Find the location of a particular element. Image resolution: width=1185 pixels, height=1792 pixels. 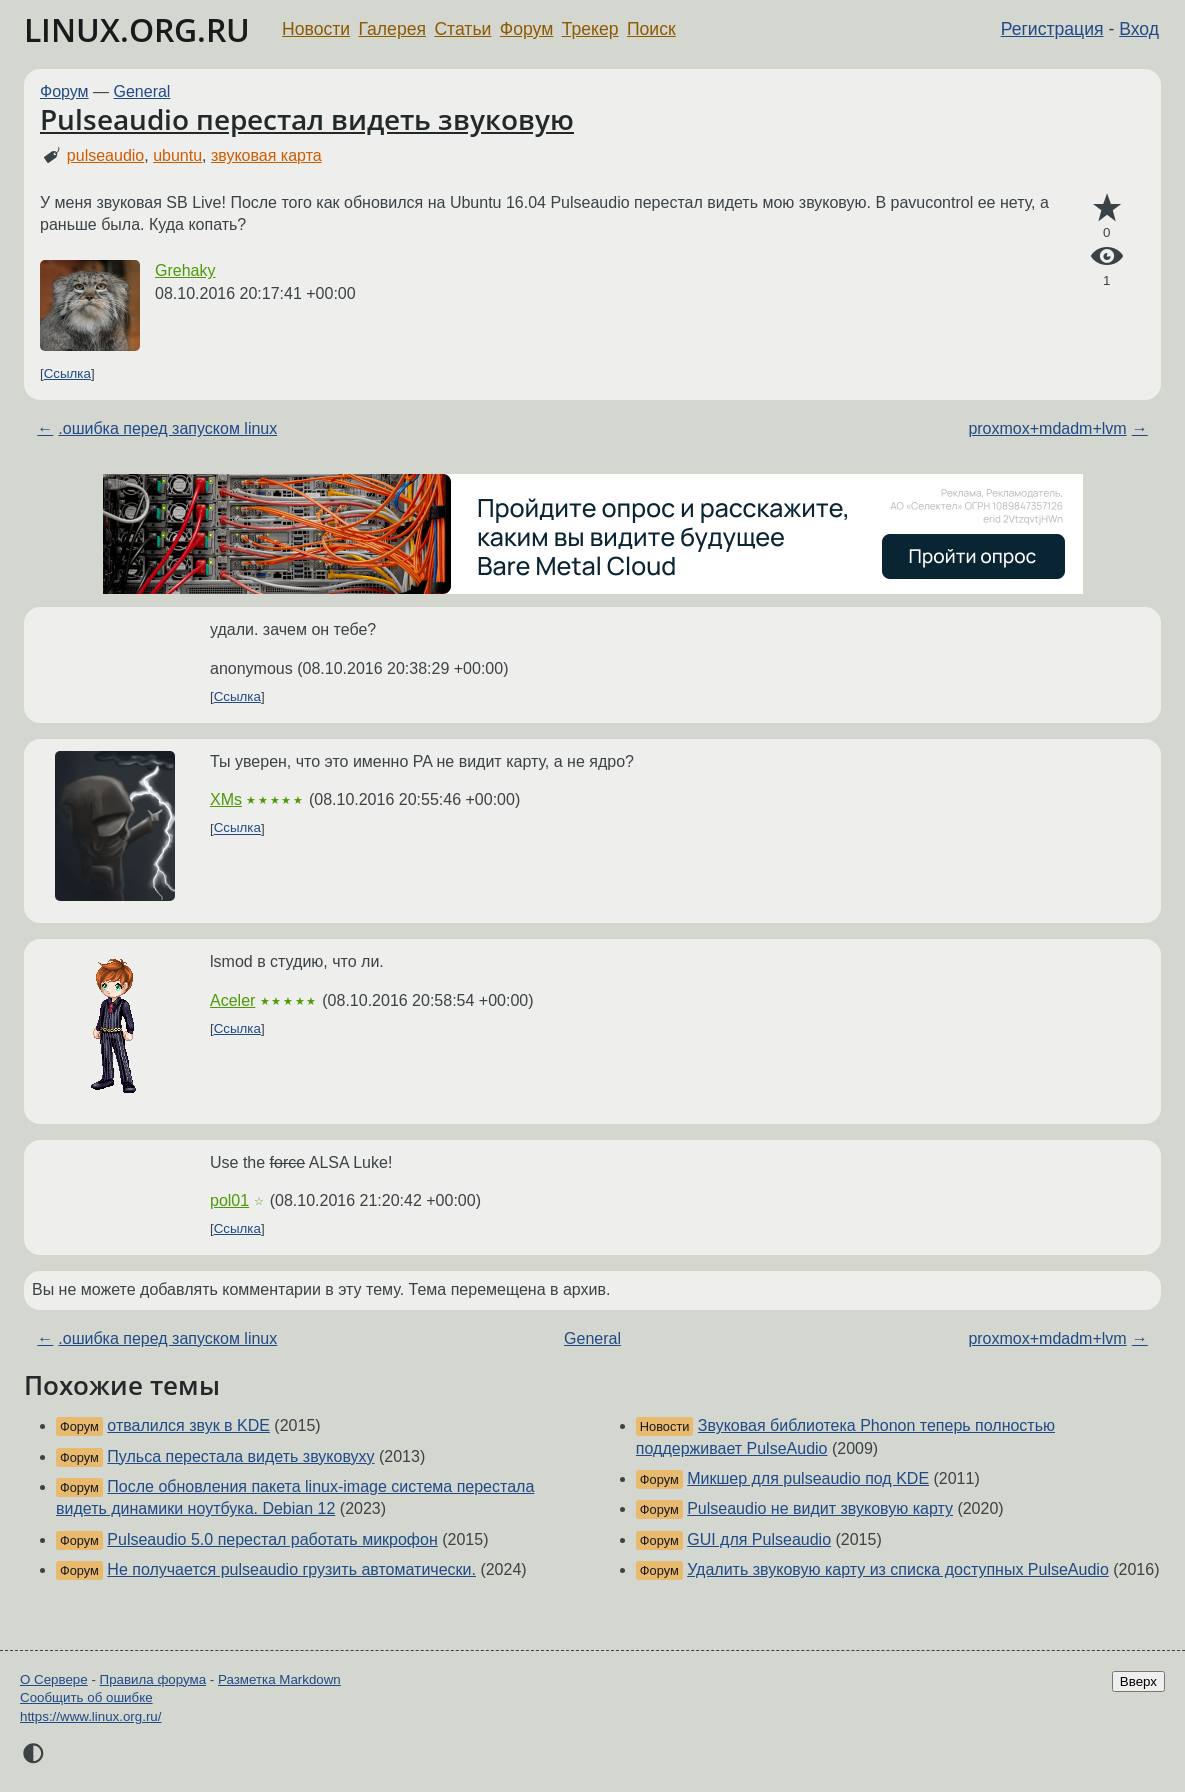

General is located at coordinates (142, 91).